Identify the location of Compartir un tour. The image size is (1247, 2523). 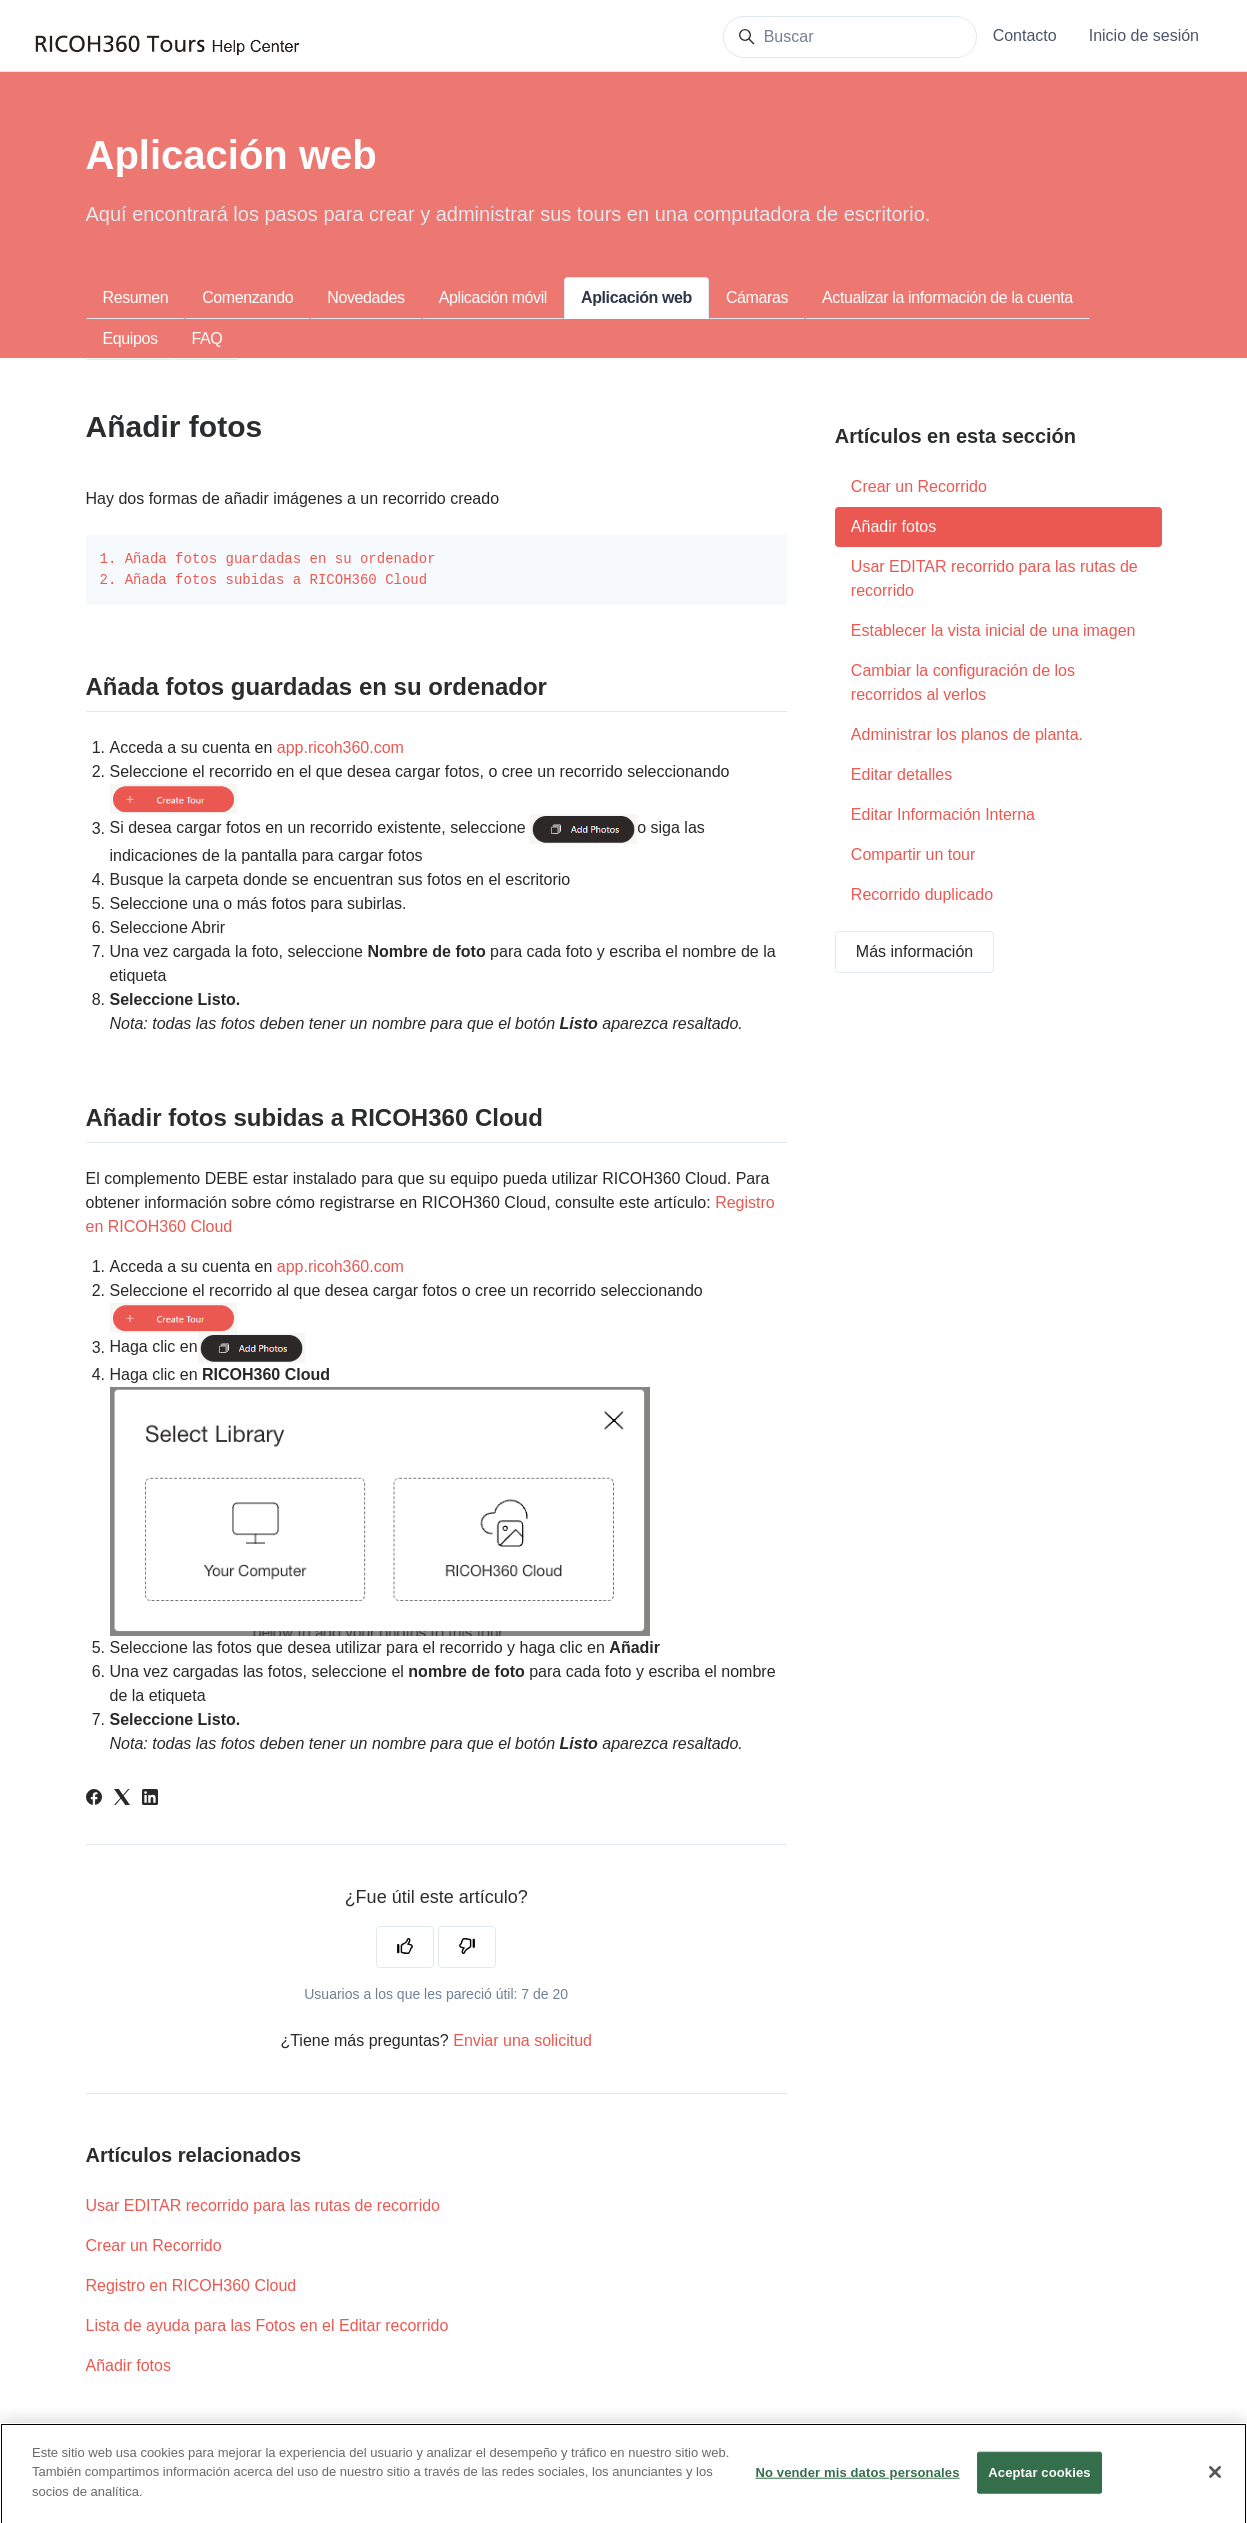
(913, 854).